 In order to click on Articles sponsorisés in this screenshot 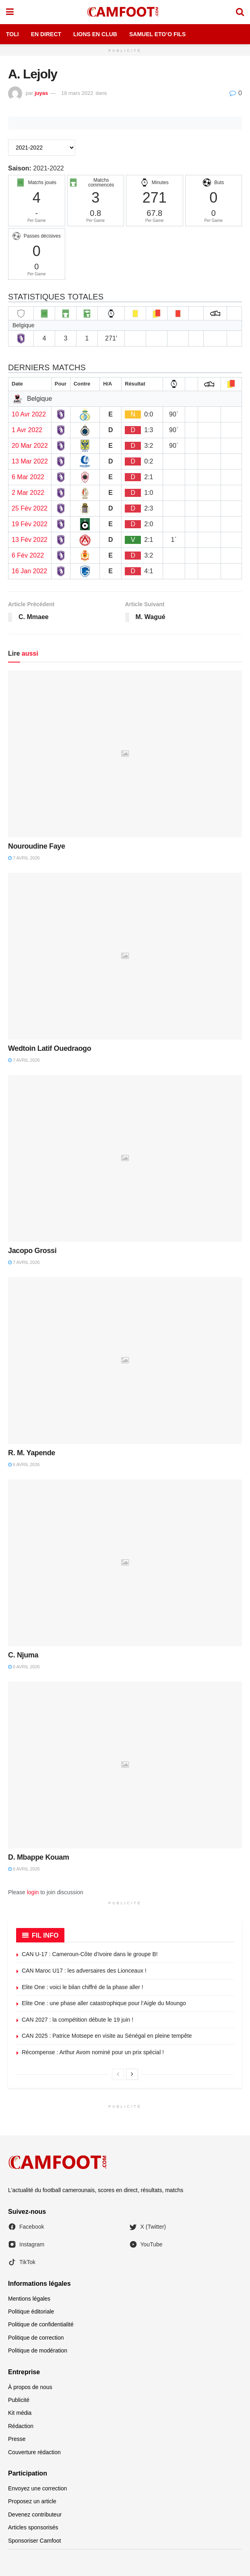, I will do `click(33, 2527)`.